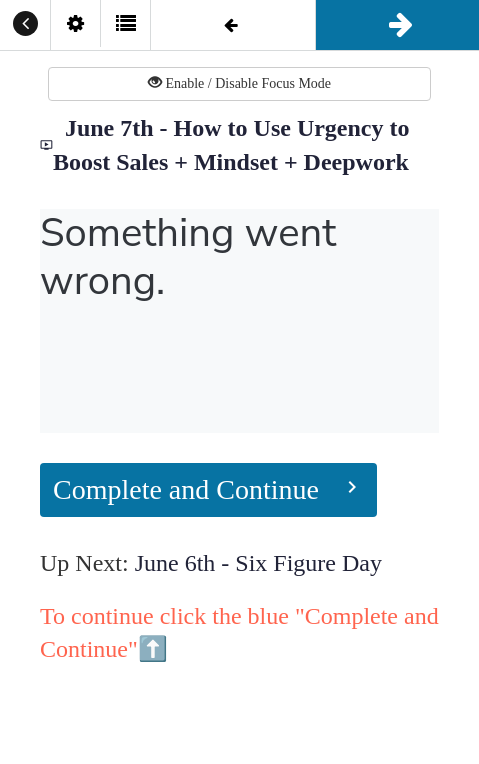 This screenshot has height=764, width=479. I want to click on [menuitem], so click(75, 25).